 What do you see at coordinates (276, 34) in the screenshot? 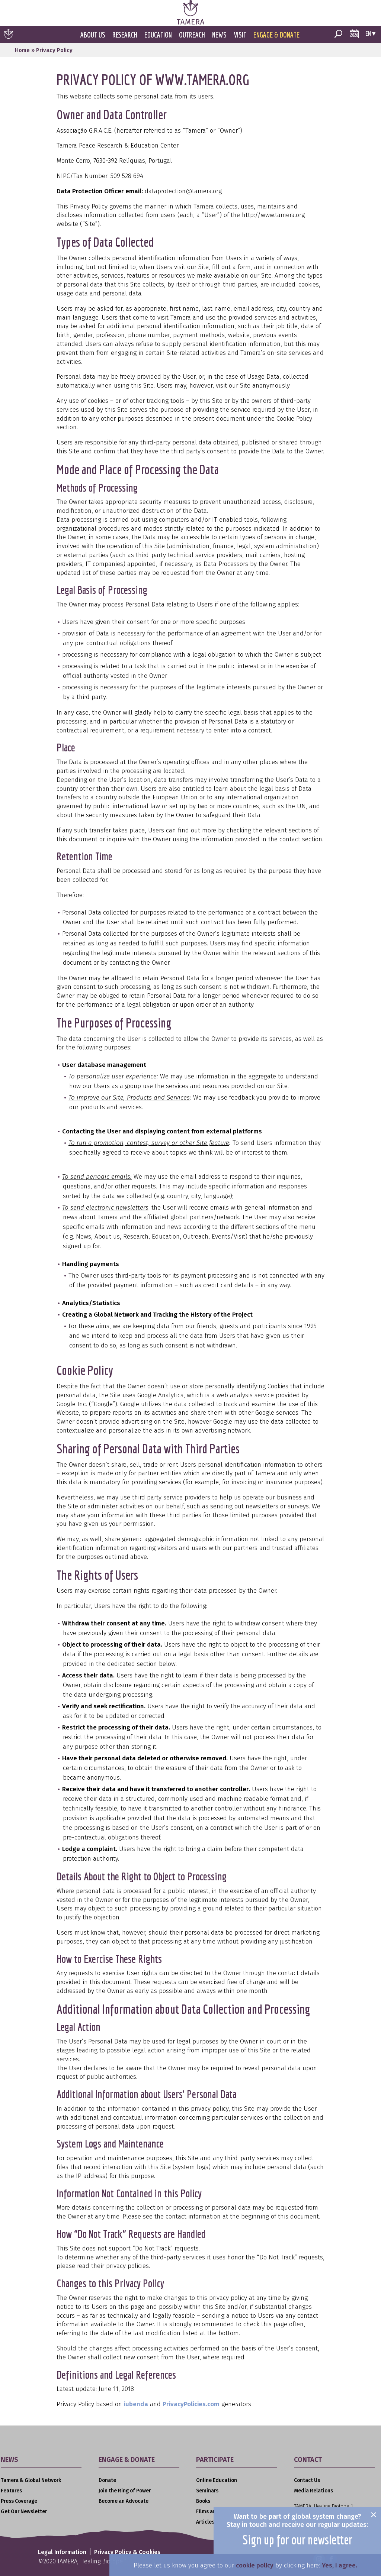
I see `Engage & Donate` at bounding box center [276, 34].